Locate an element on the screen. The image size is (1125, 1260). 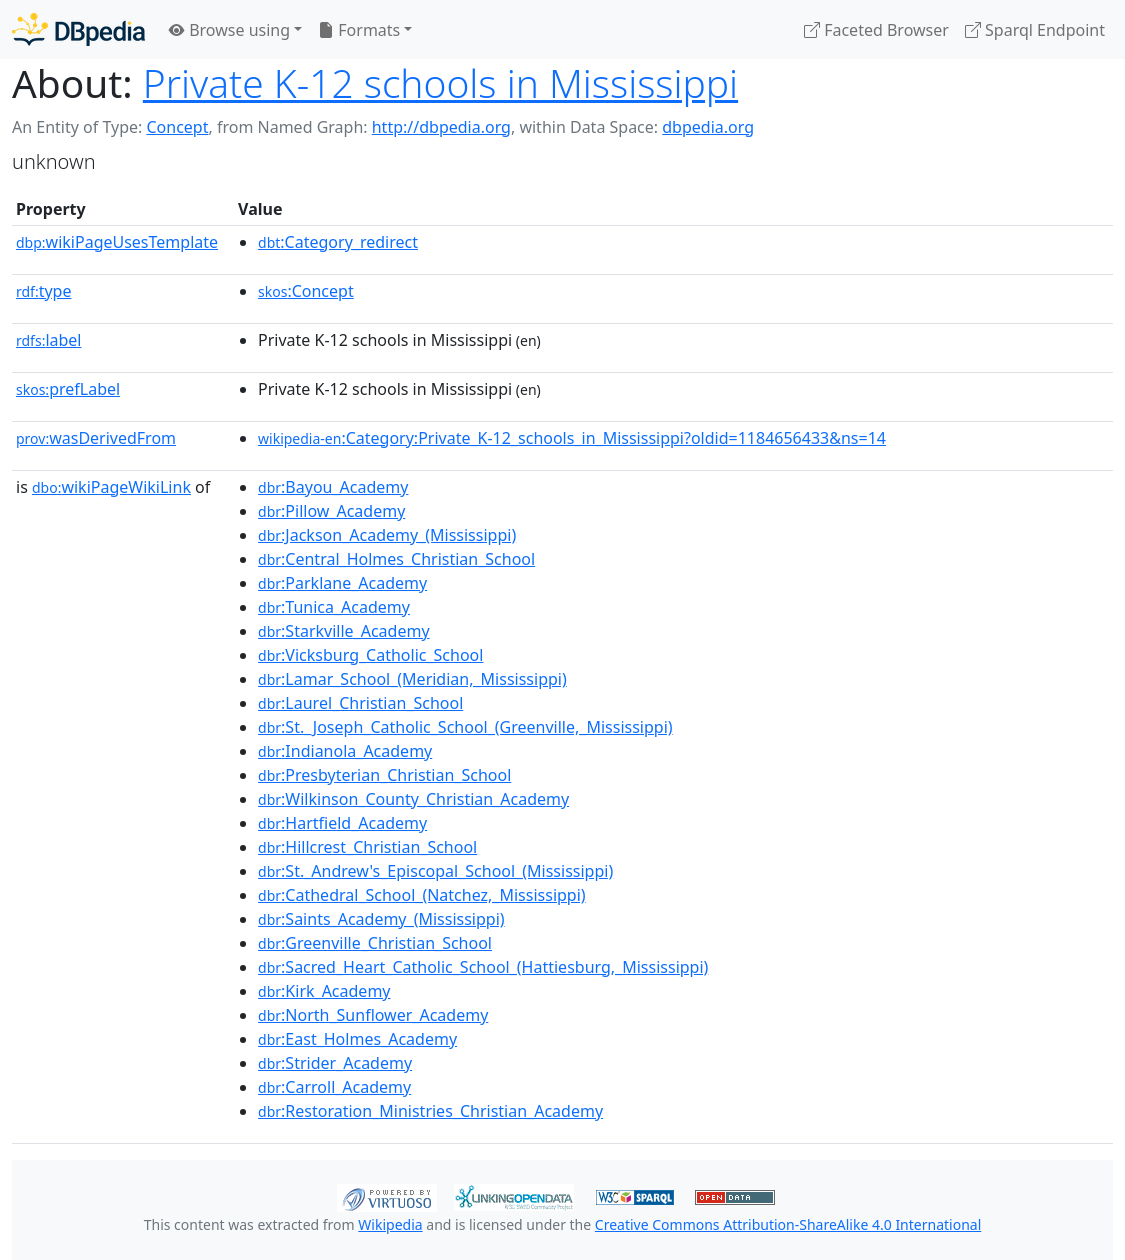
:Parklane_Academy is located at coordinates (342, 583).